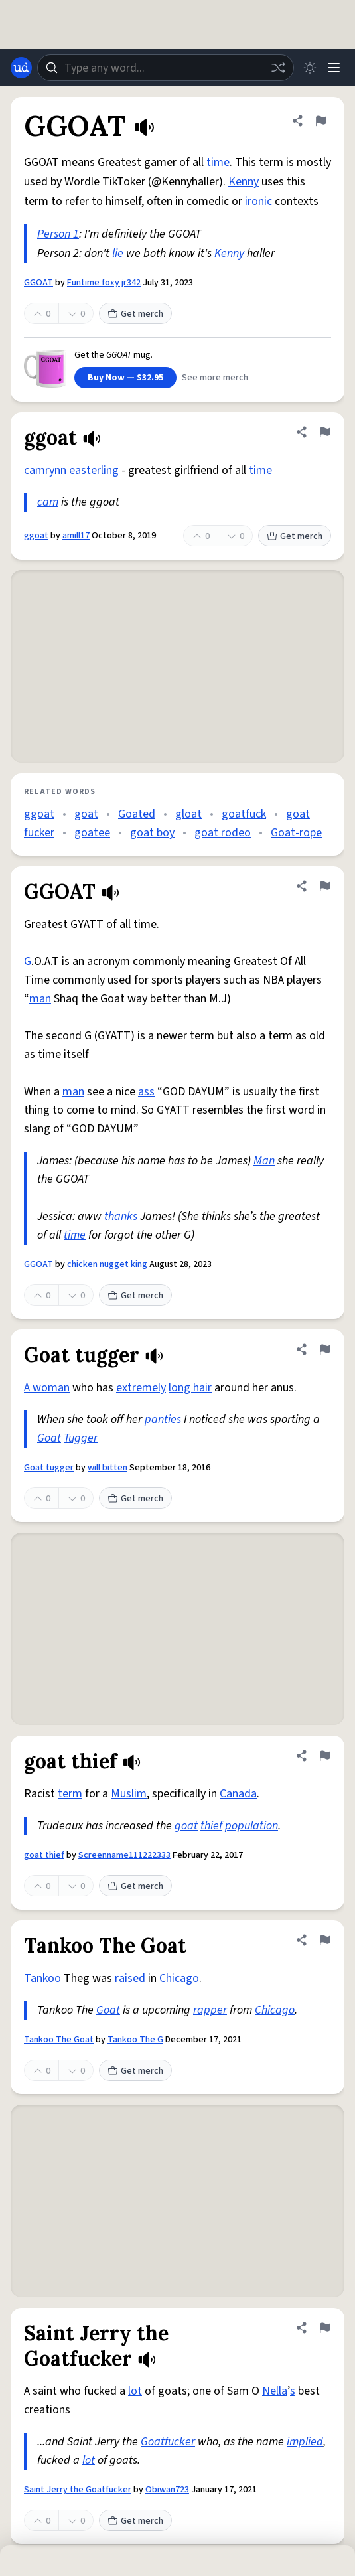  What do you see at coordinates (124, 1855) in the screenshot?
I see `Screenname111222333` at bounding box center [124, 1855].